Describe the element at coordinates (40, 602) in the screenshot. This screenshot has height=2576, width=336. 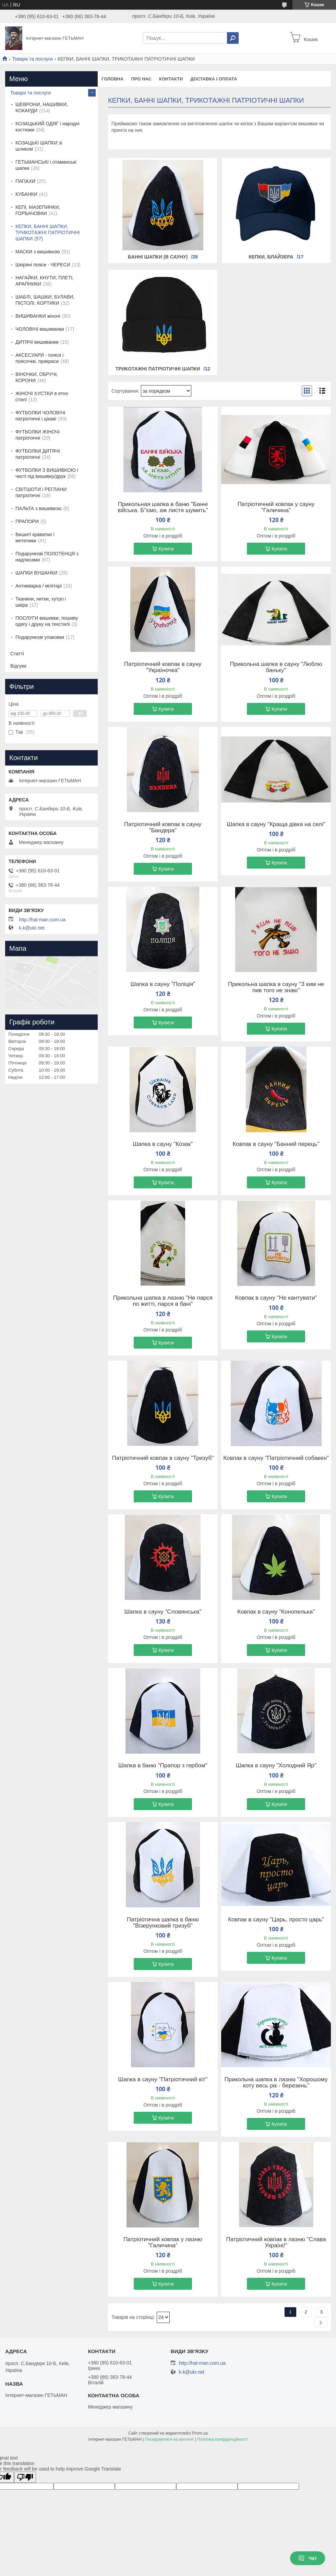
I see `Тканини, нитки, хутро і шкіра` at that location.